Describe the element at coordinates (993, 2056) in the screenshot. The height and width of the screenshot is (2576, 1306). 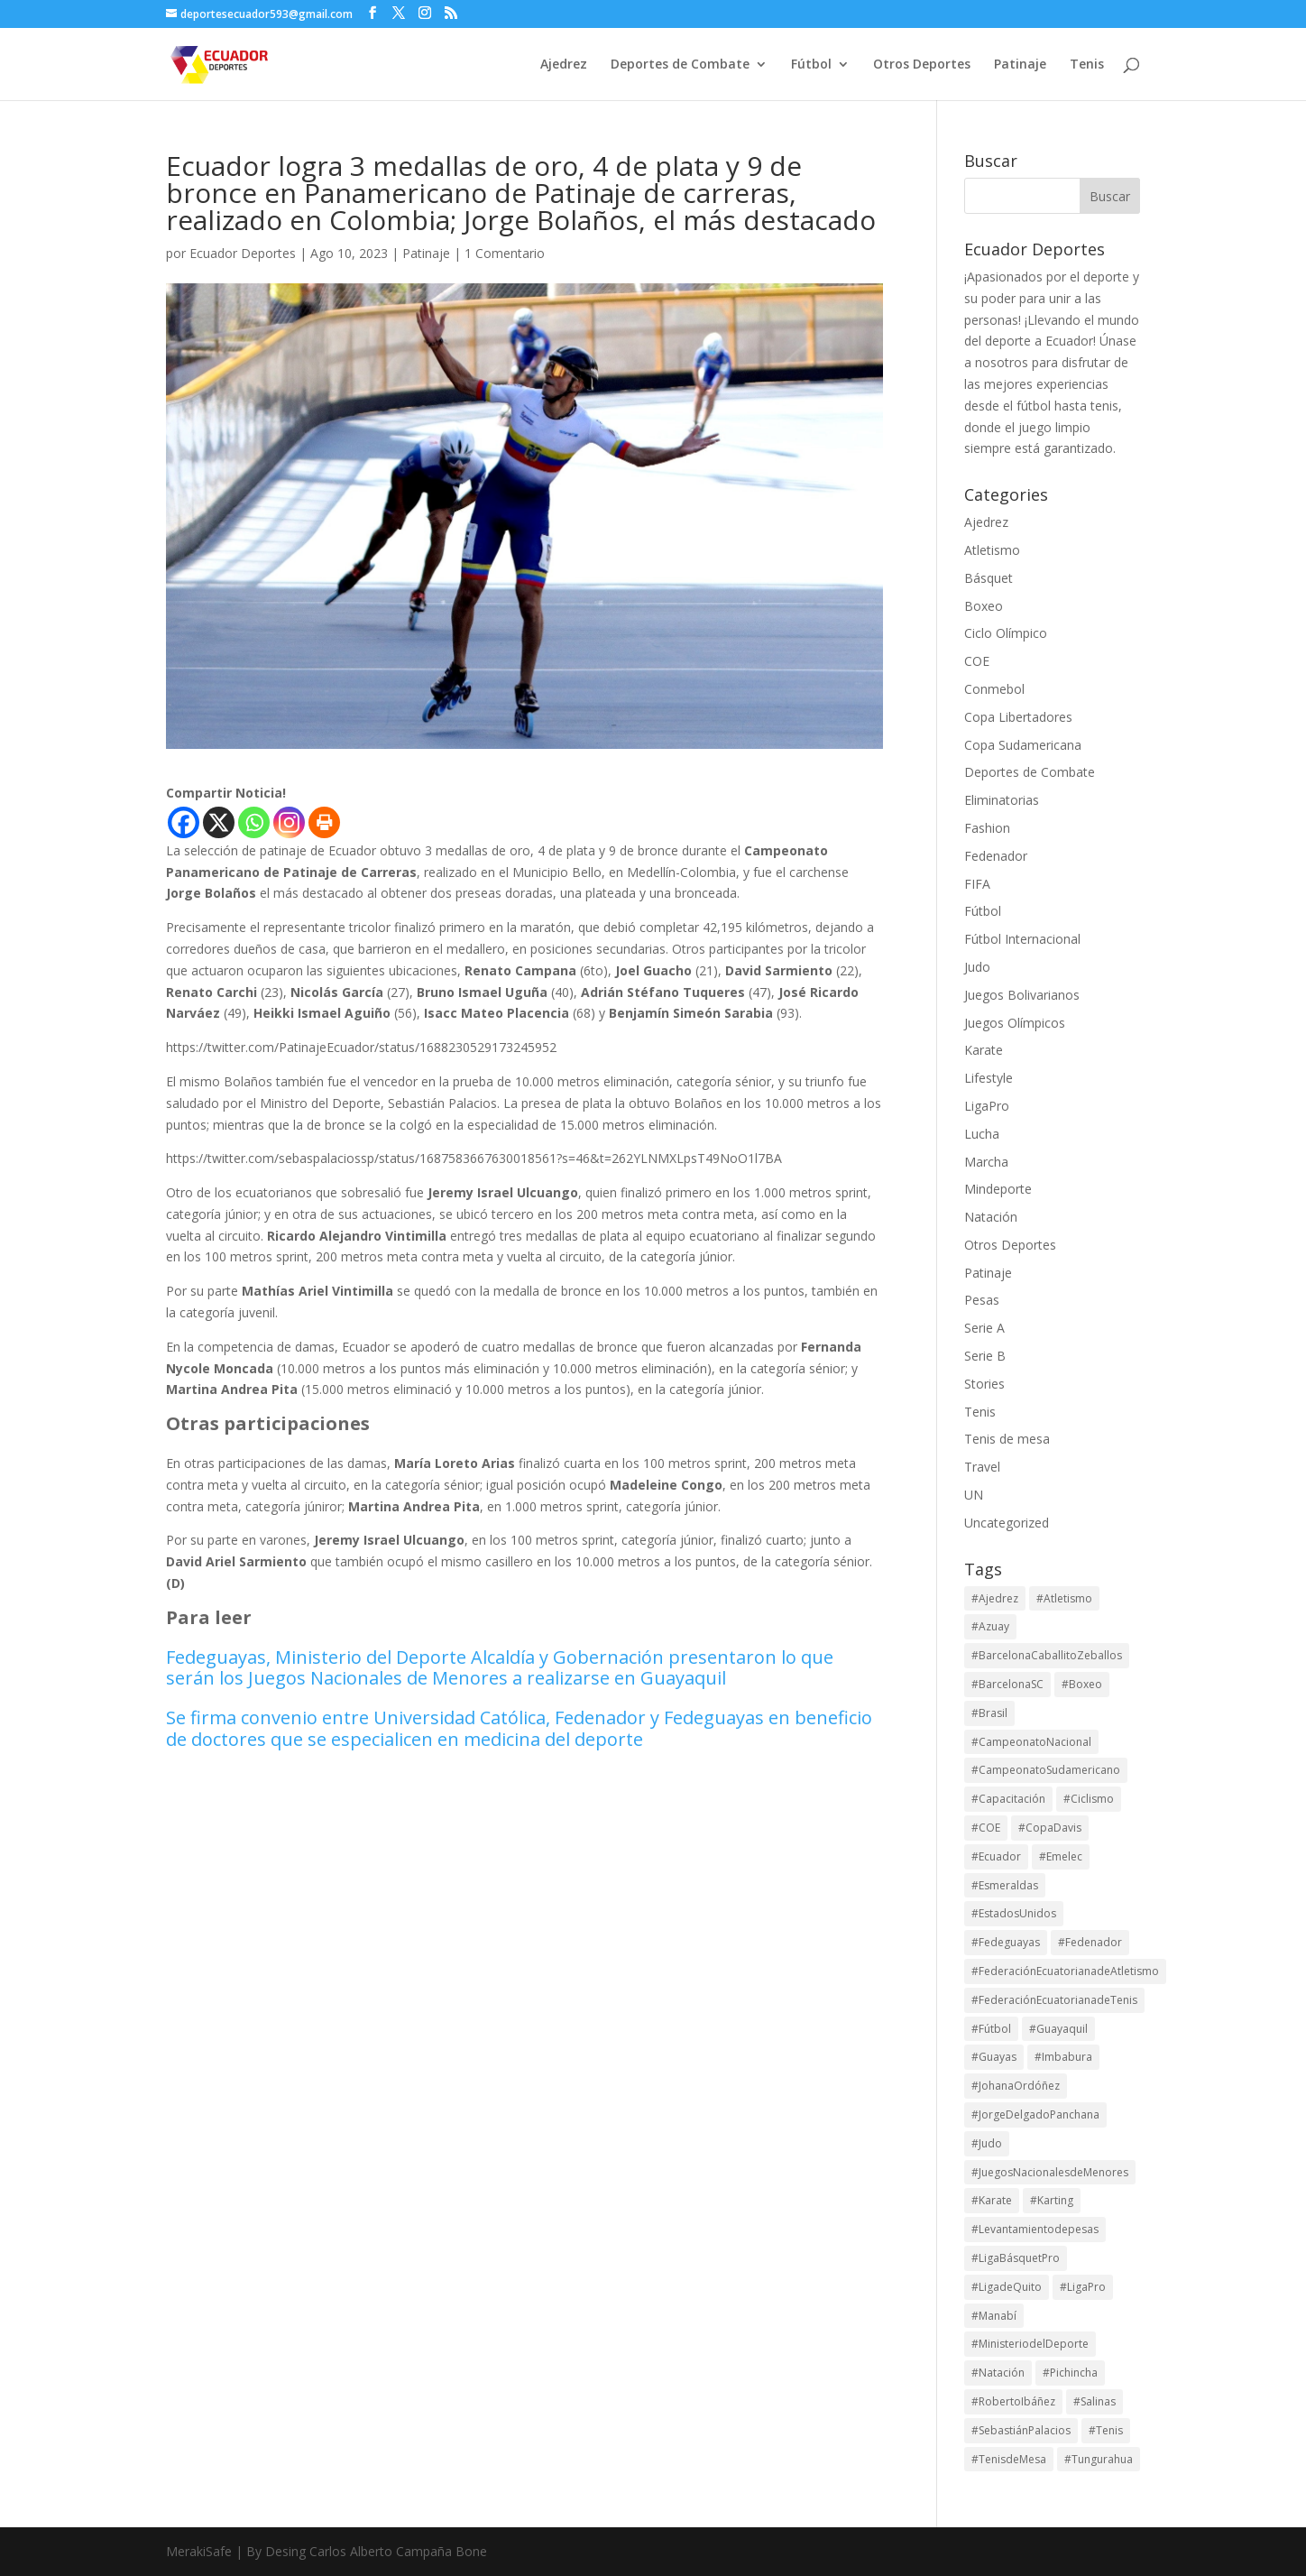
I see `#Guayas [#Guayas (84 elementos)]` at that location.